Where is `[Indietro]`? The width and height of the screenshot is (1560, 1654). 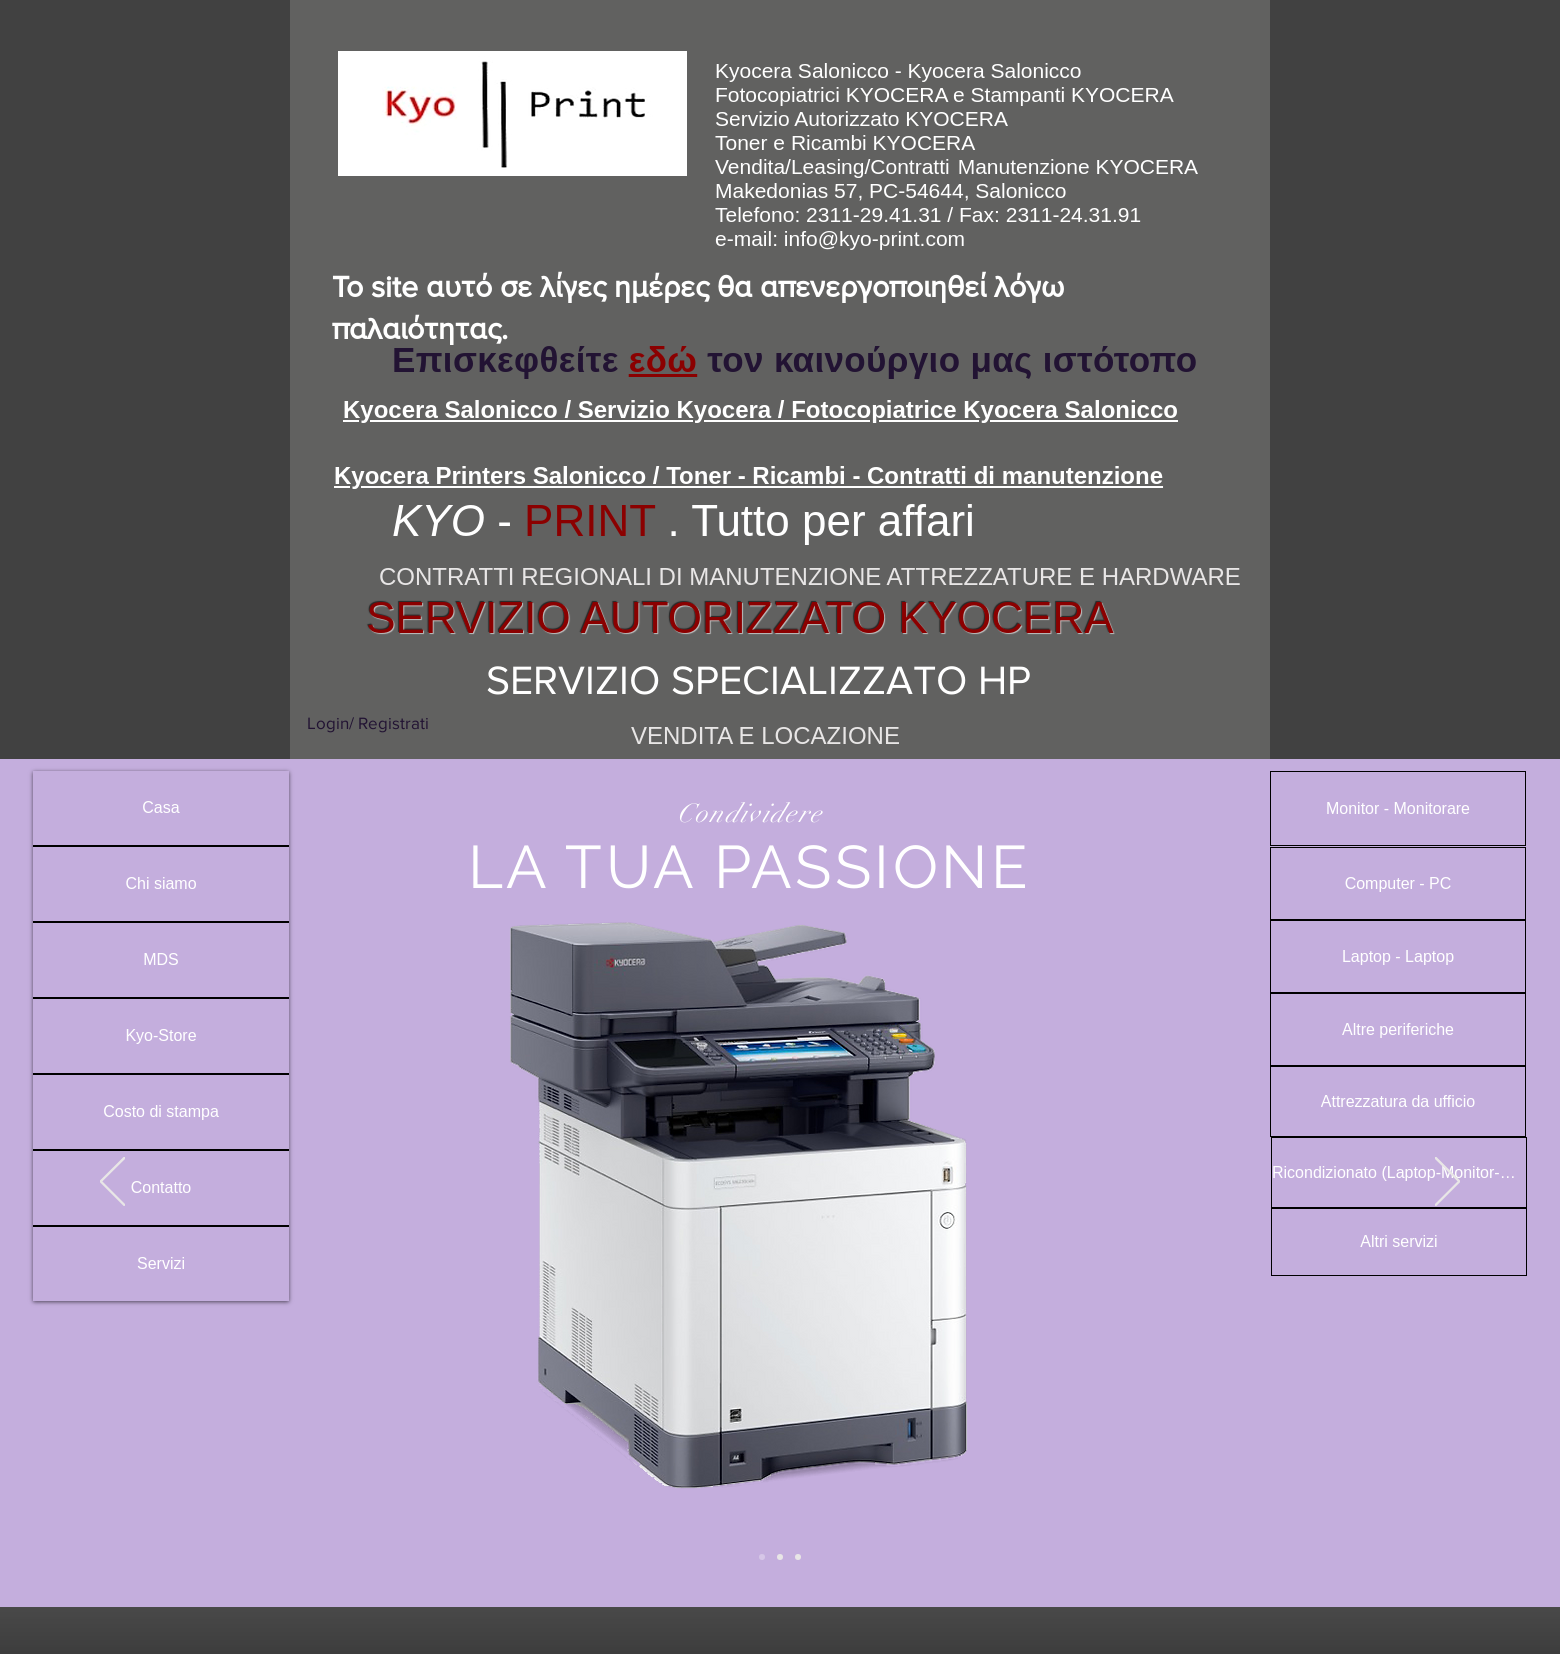 [Indietro] is located at coordinates (112, 1183).